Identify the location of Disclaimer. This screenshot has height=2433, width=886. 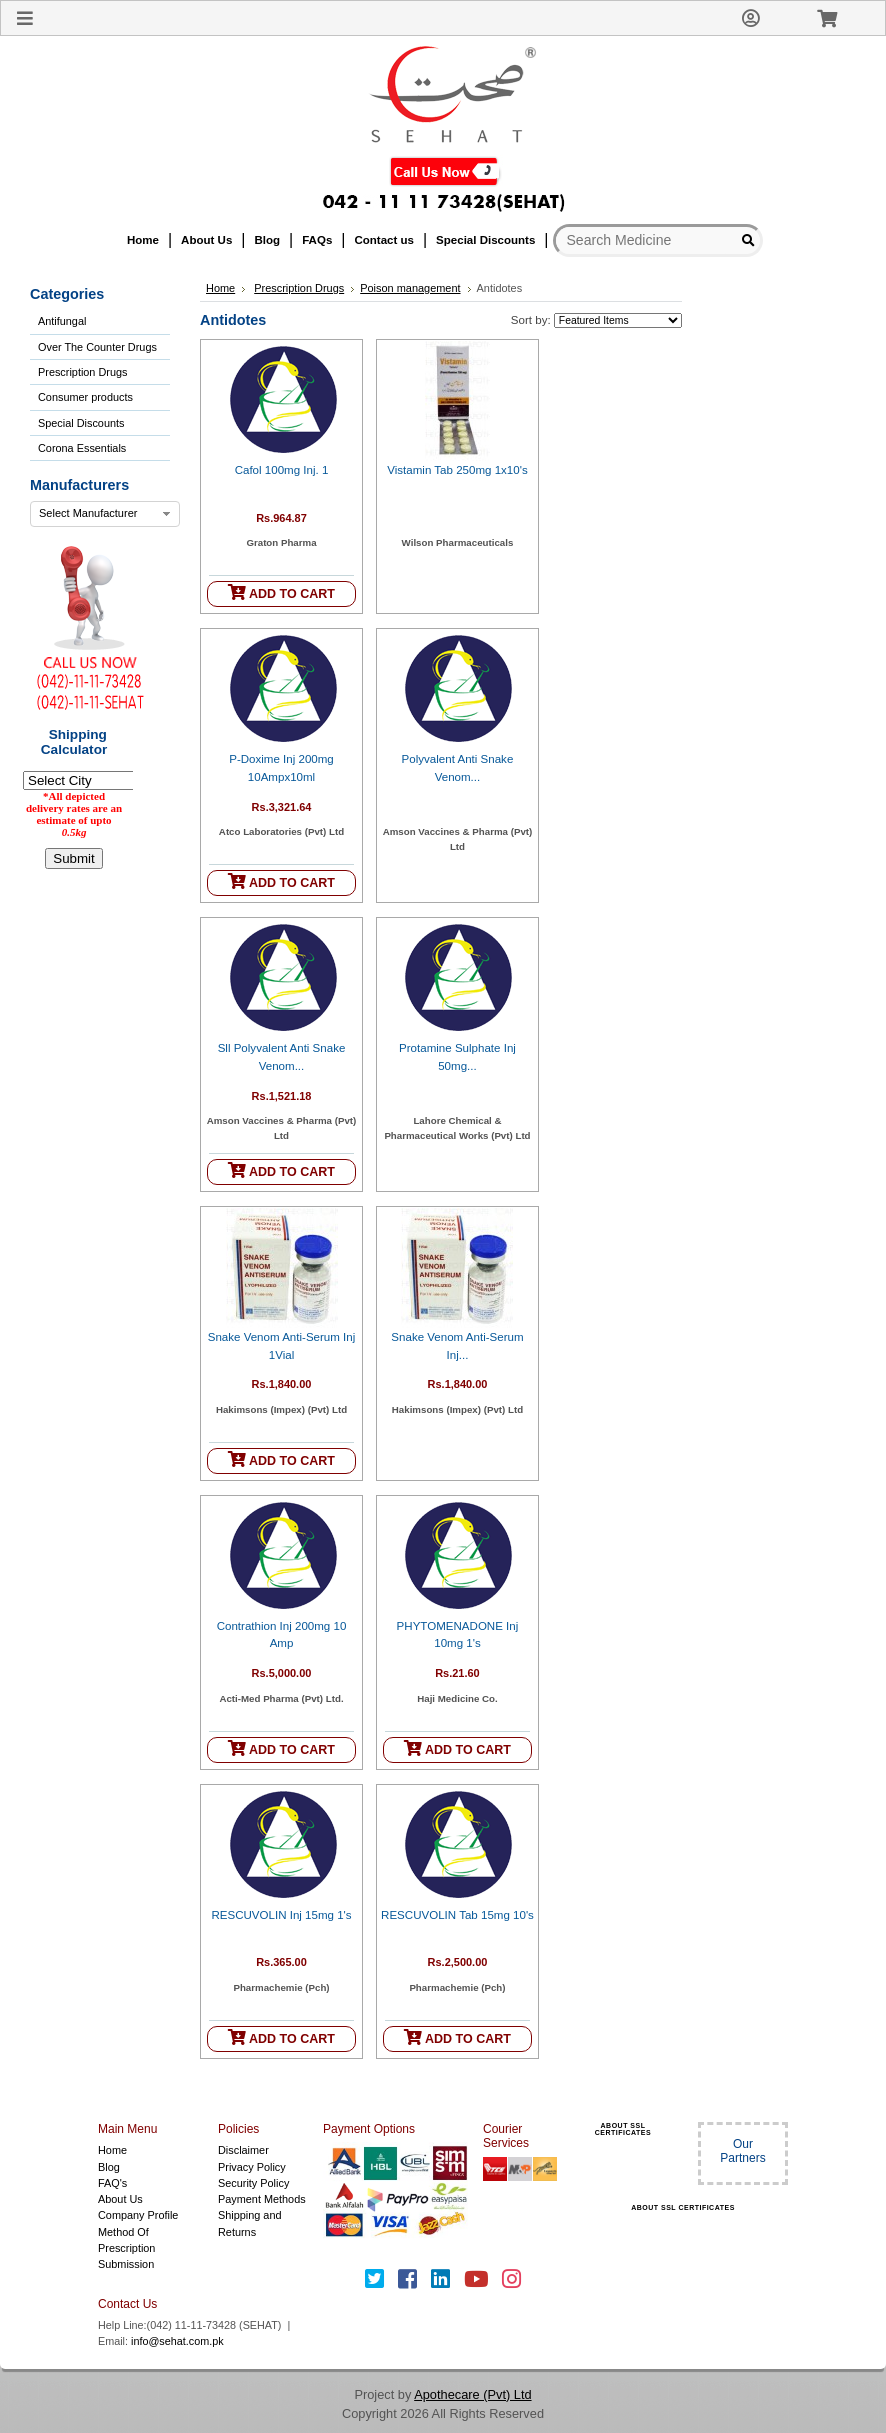
(243, 2150).